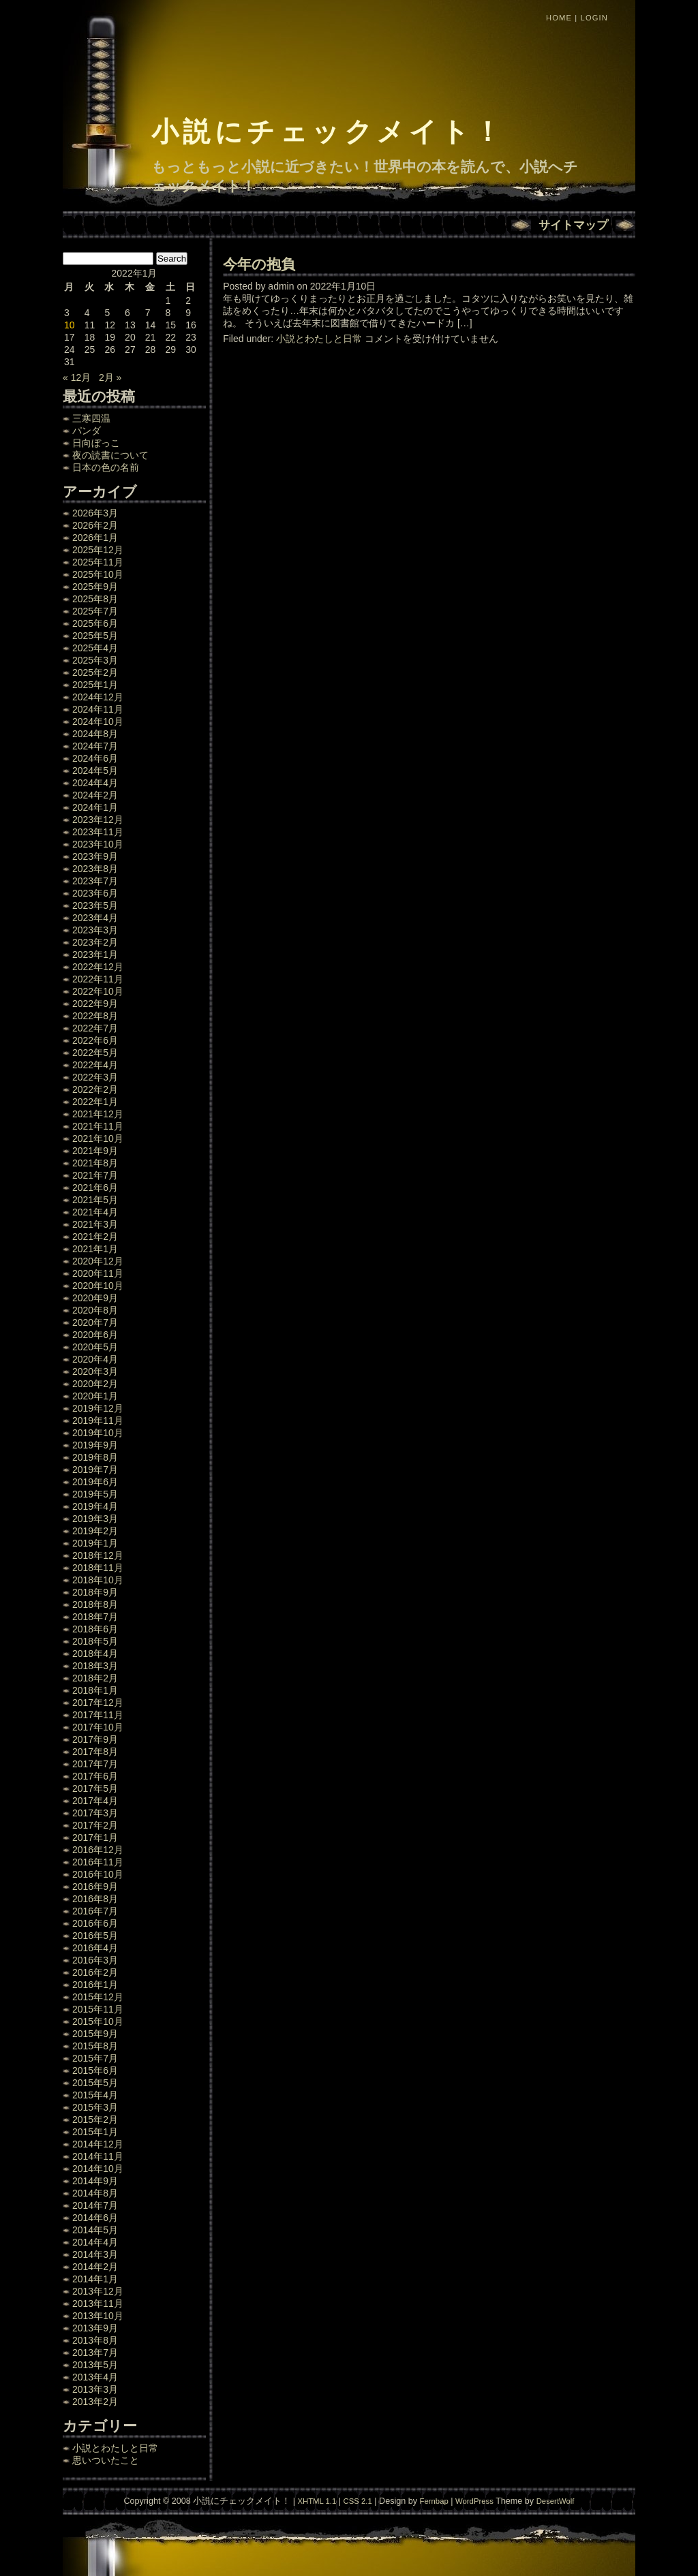  What do you see at coordinates (97, 709) in the screenshot?
I see `2024年11月` at bounding box center [97, 709].